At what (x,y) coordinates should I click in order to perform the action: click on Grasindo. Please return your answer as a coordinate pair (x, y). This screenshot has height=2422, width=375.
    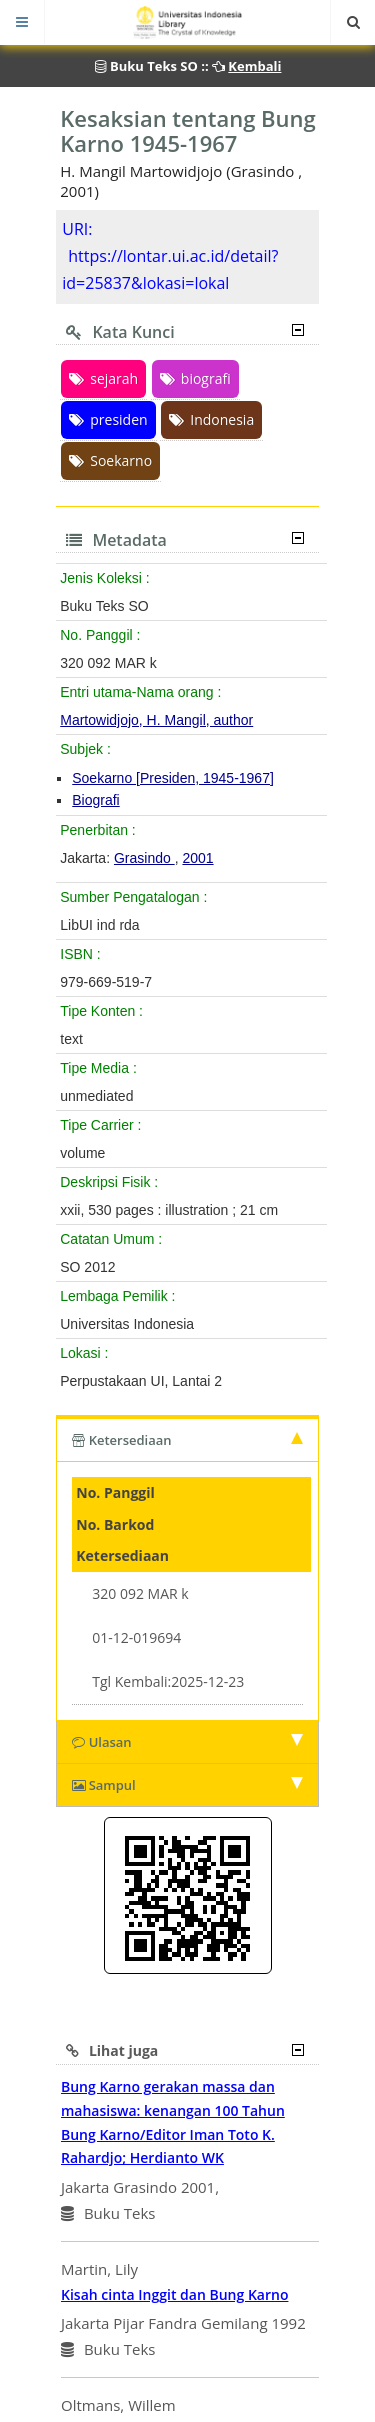
    Looking at the image, I should click on (144, 858).